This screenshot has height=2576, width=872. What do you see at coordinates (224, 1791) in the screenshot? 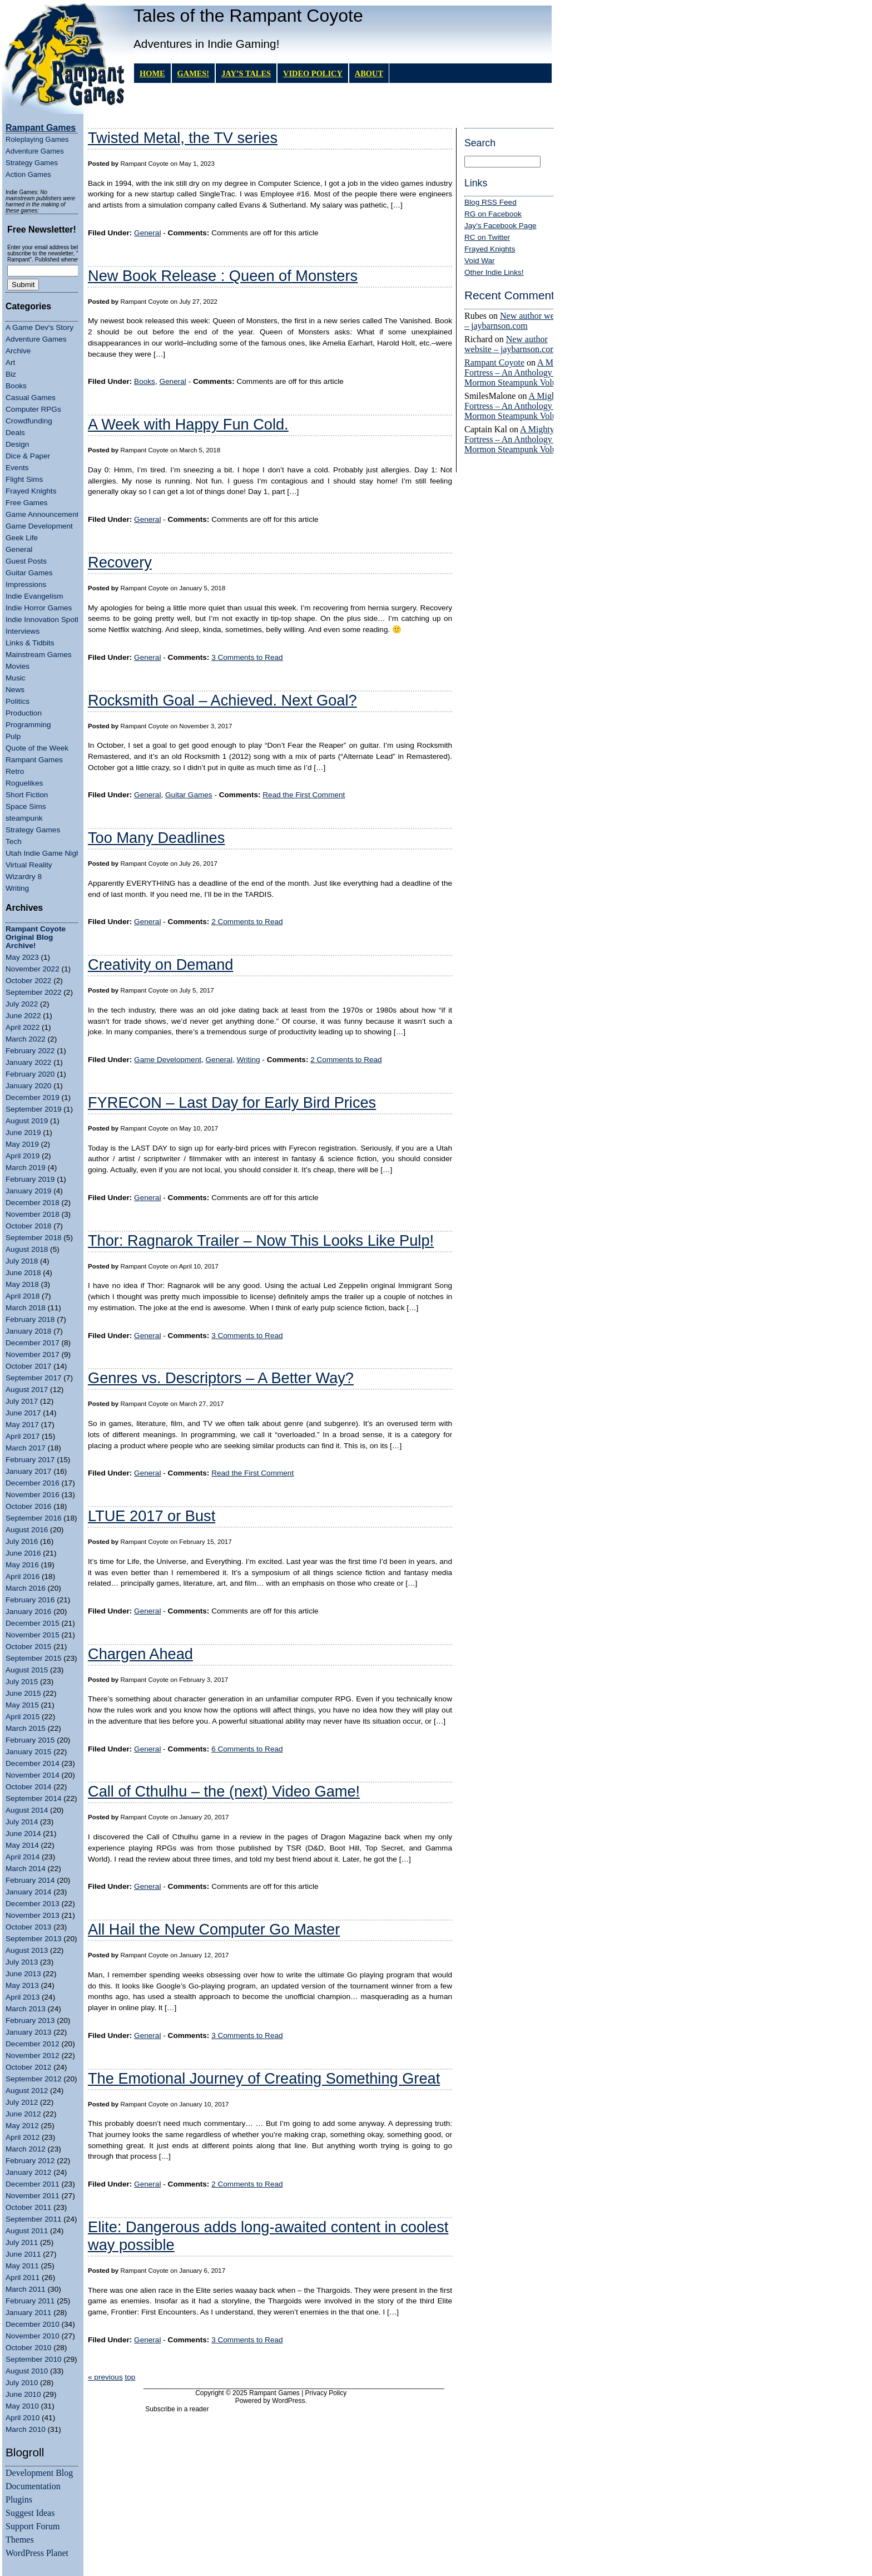
I see `Call of Cthulhu – the (next) Video Game!` at bounding box center [224, 1791].